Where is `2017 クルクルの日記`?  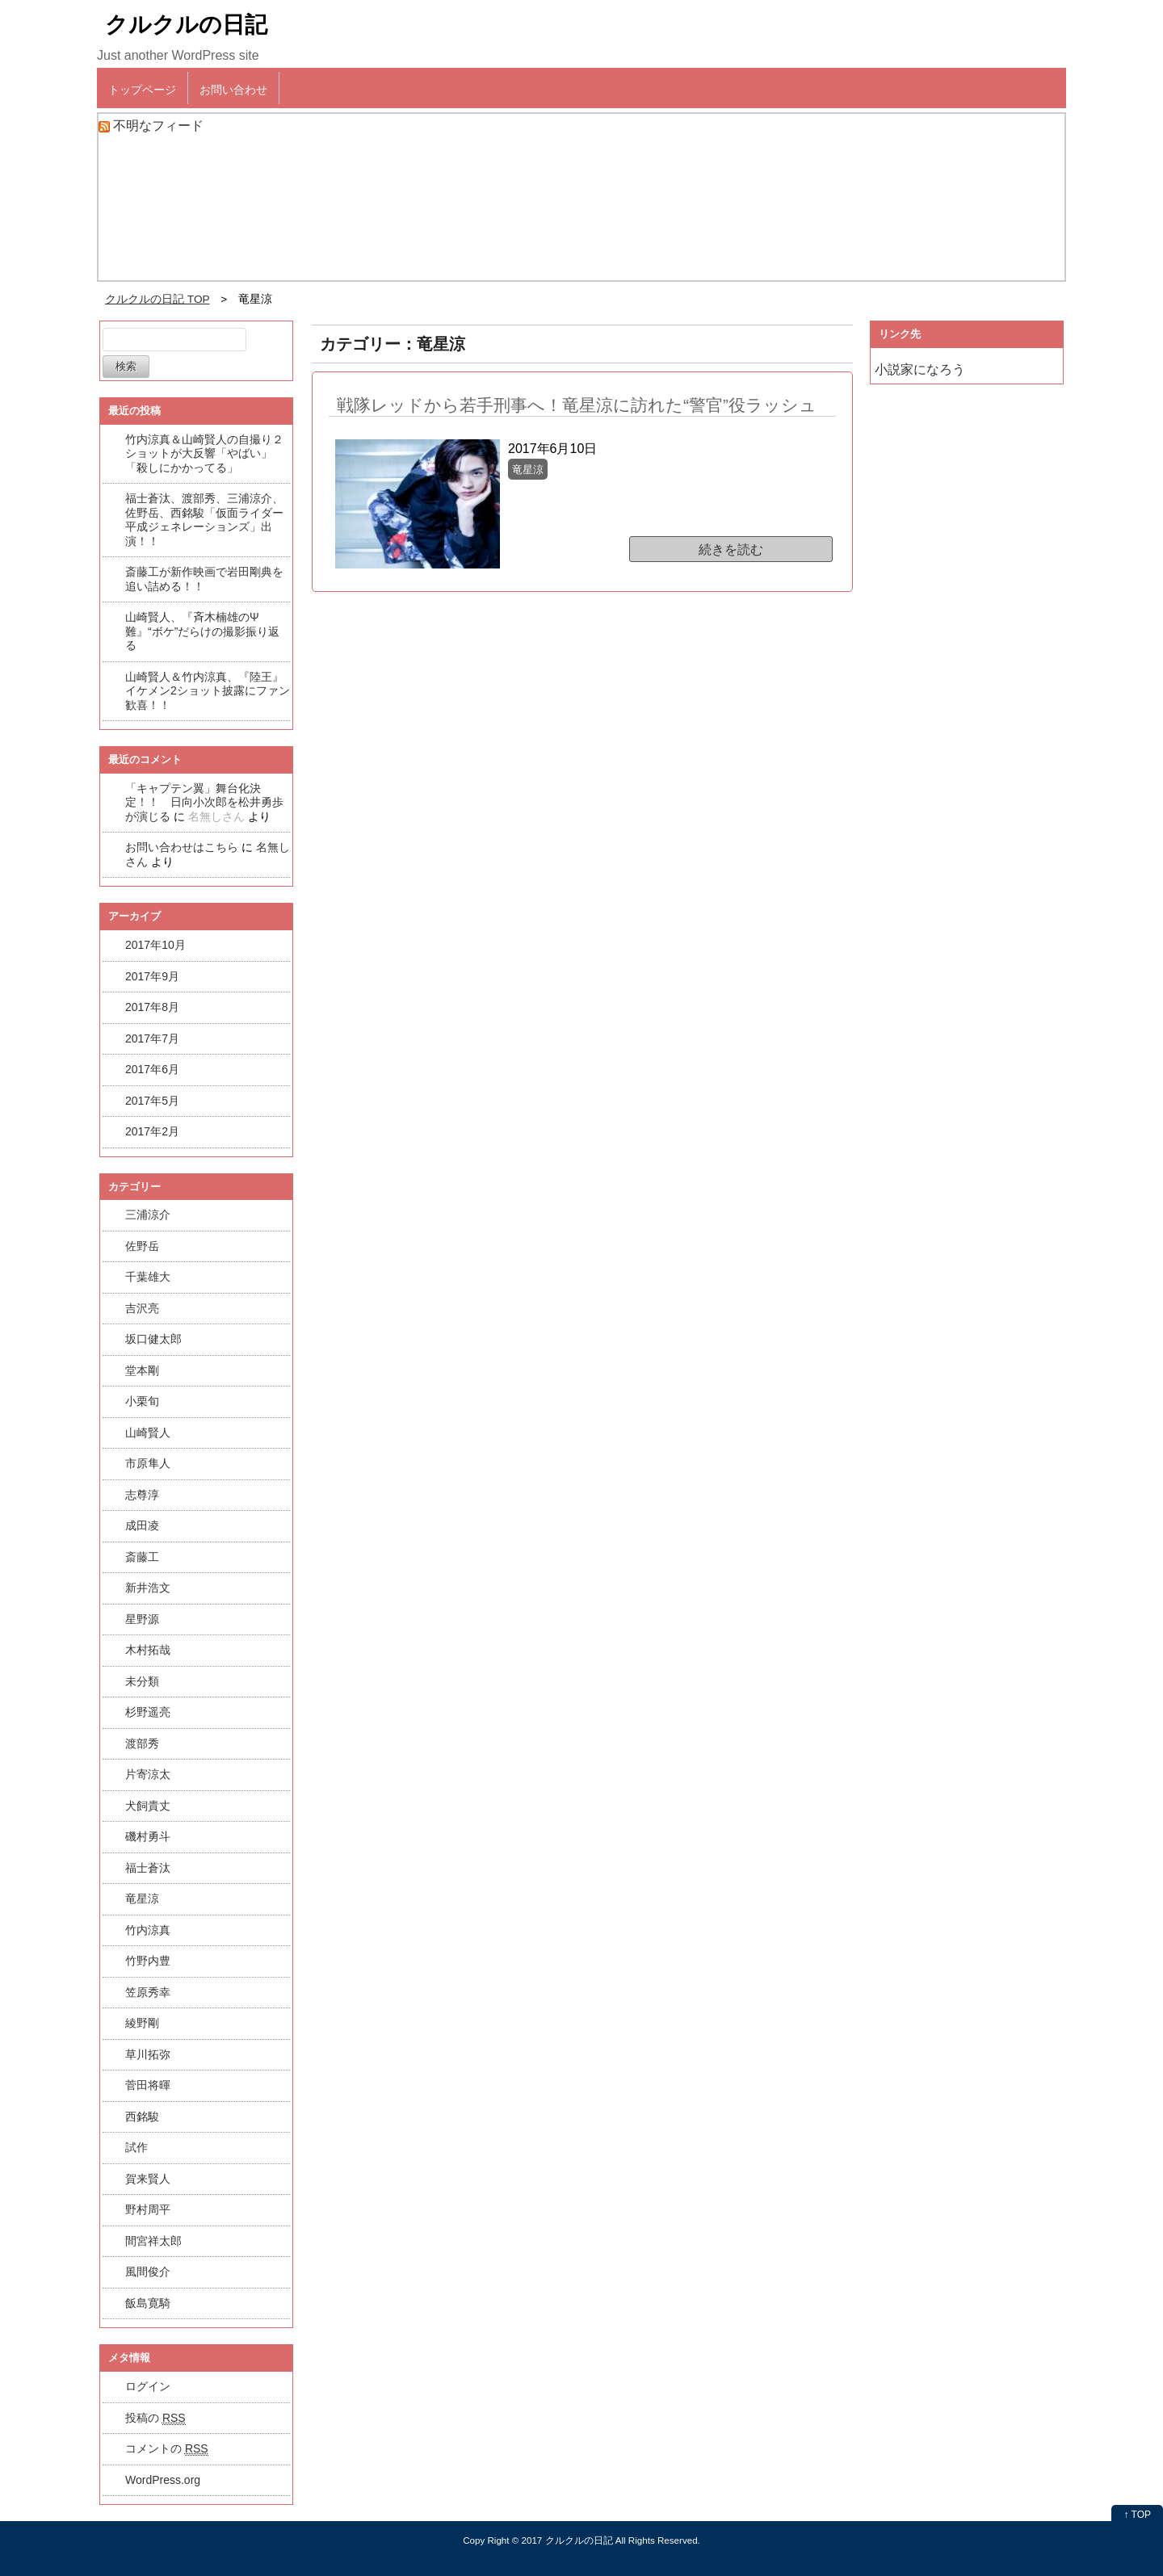 2017 クルクルの日記 is located at coordinates (567, 2540).